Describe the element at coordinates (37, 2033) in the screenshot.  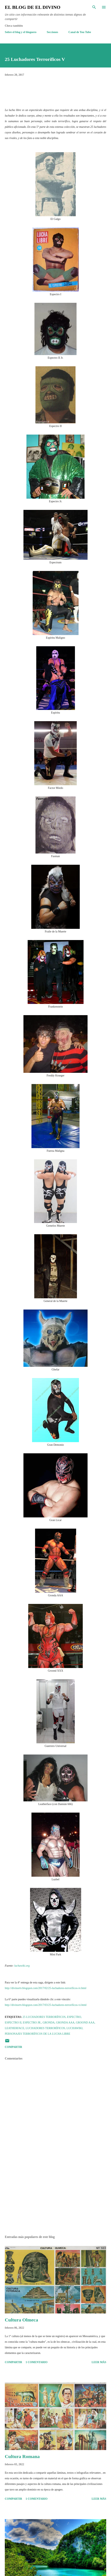
I see `Personajes Terroríficos de la Lucha Libre` at that location.